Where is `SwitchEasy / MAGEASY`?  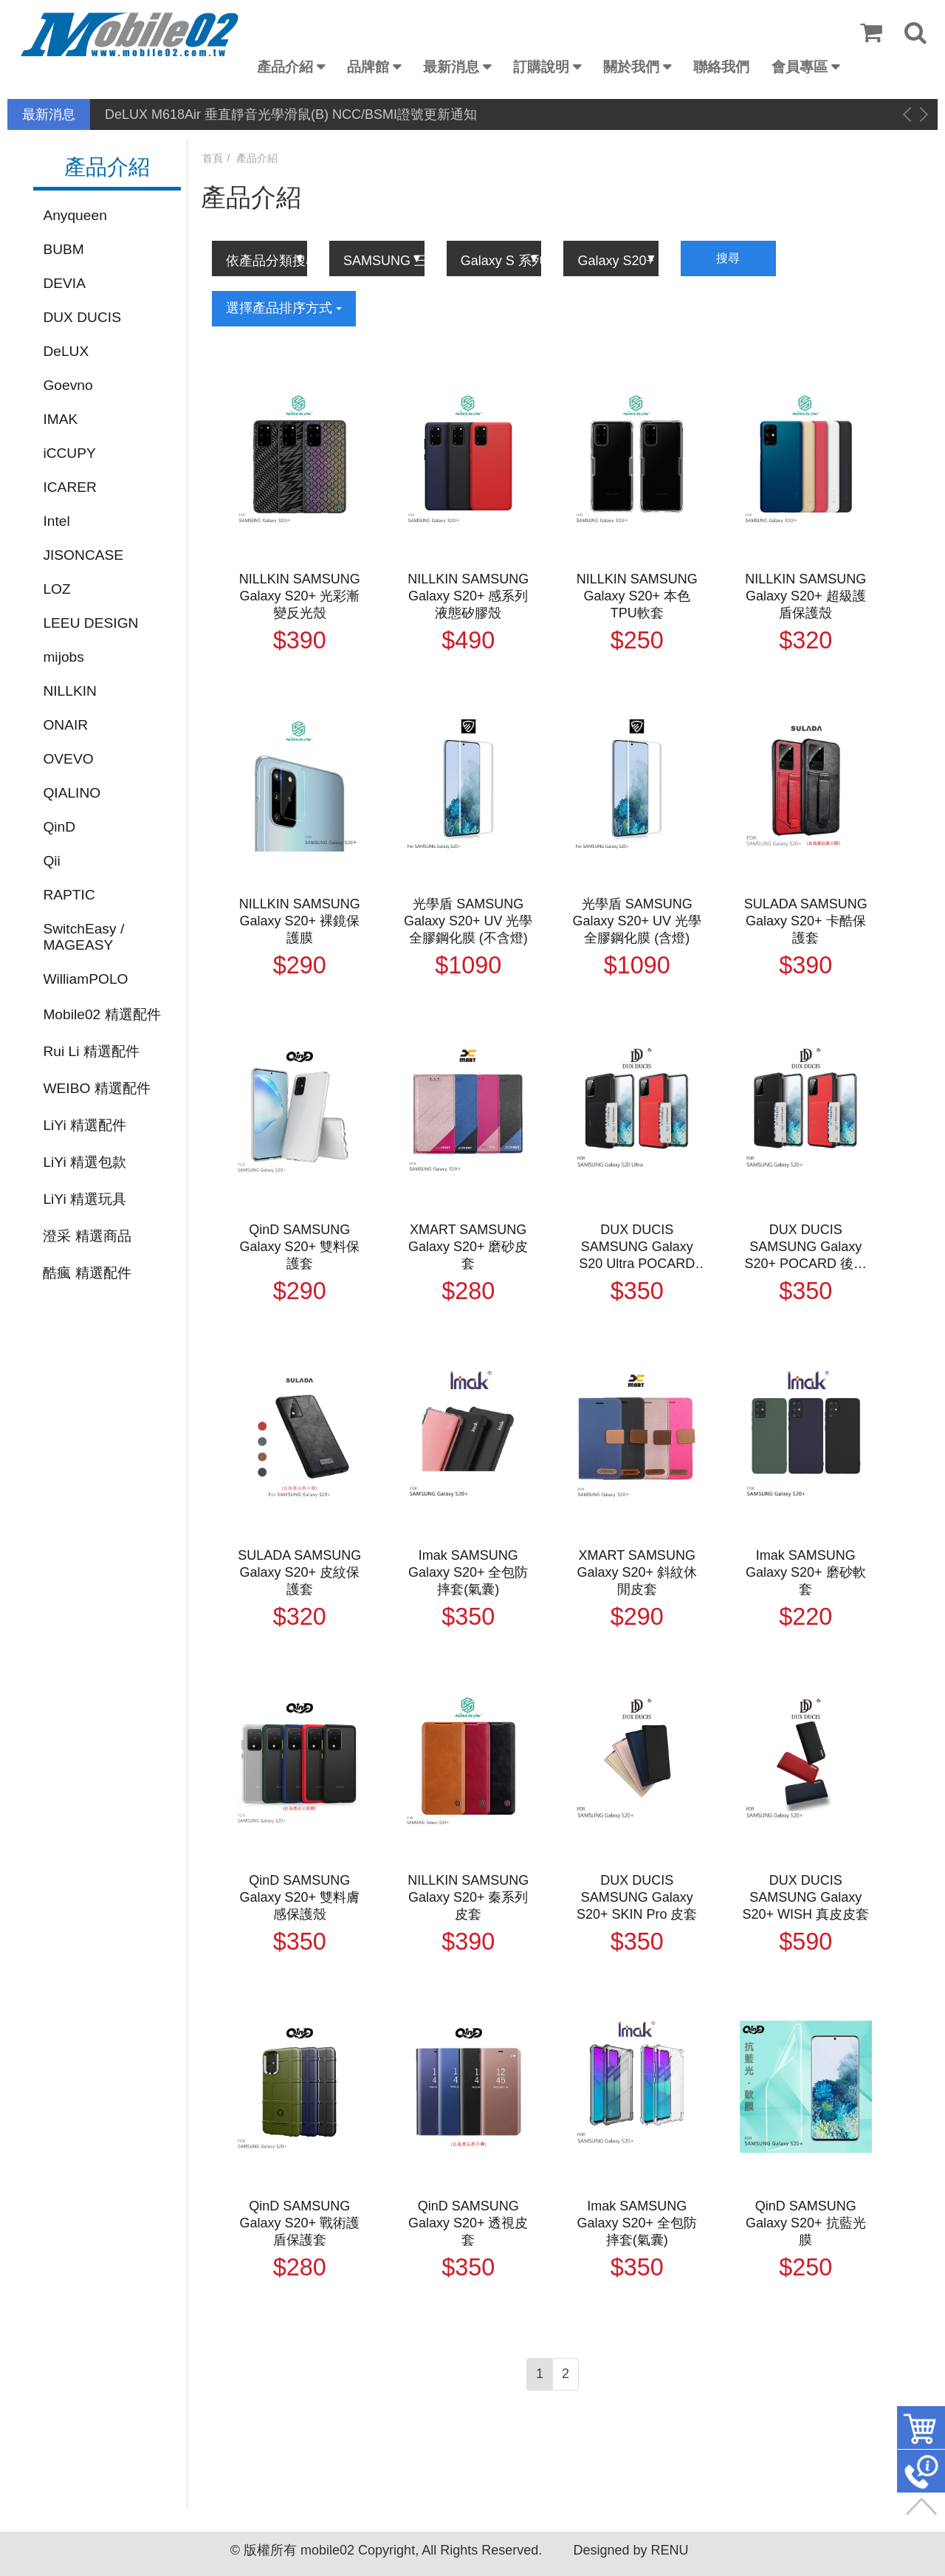
SwitchEasy / MAGEASY is located at coordinates (83, 937).